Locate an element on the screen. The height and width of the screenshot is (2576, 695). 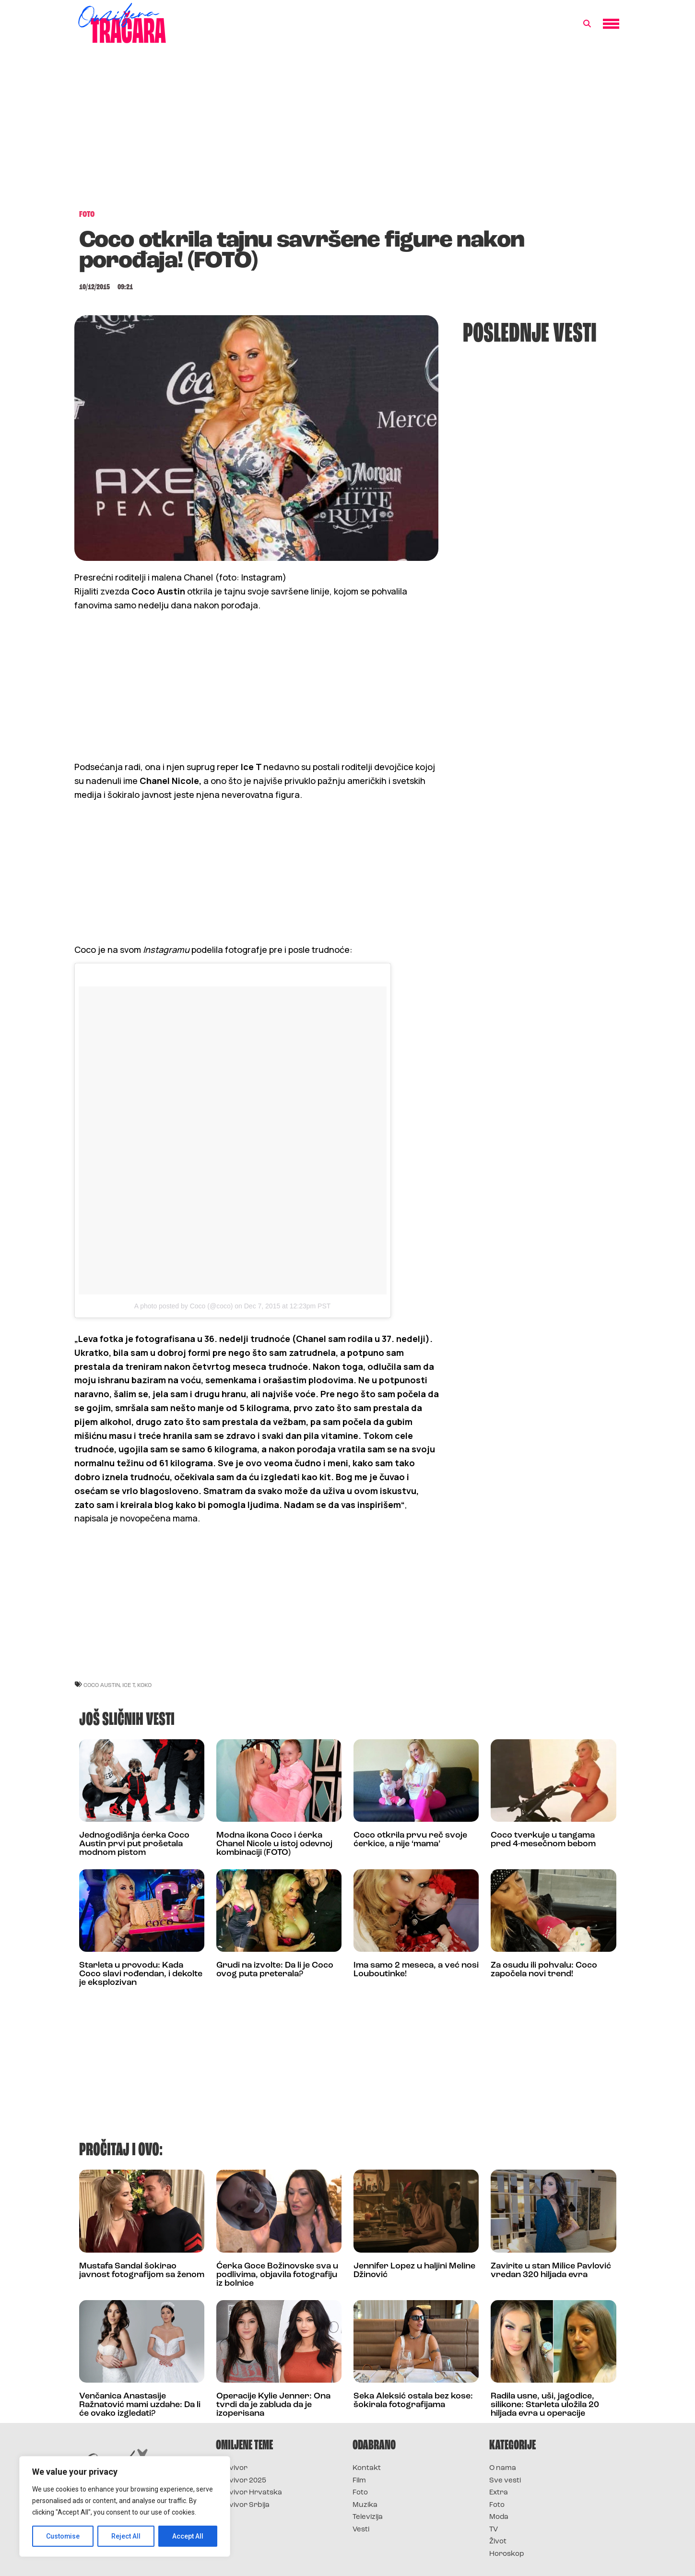
ice t is located at coordinates (128, 1685).